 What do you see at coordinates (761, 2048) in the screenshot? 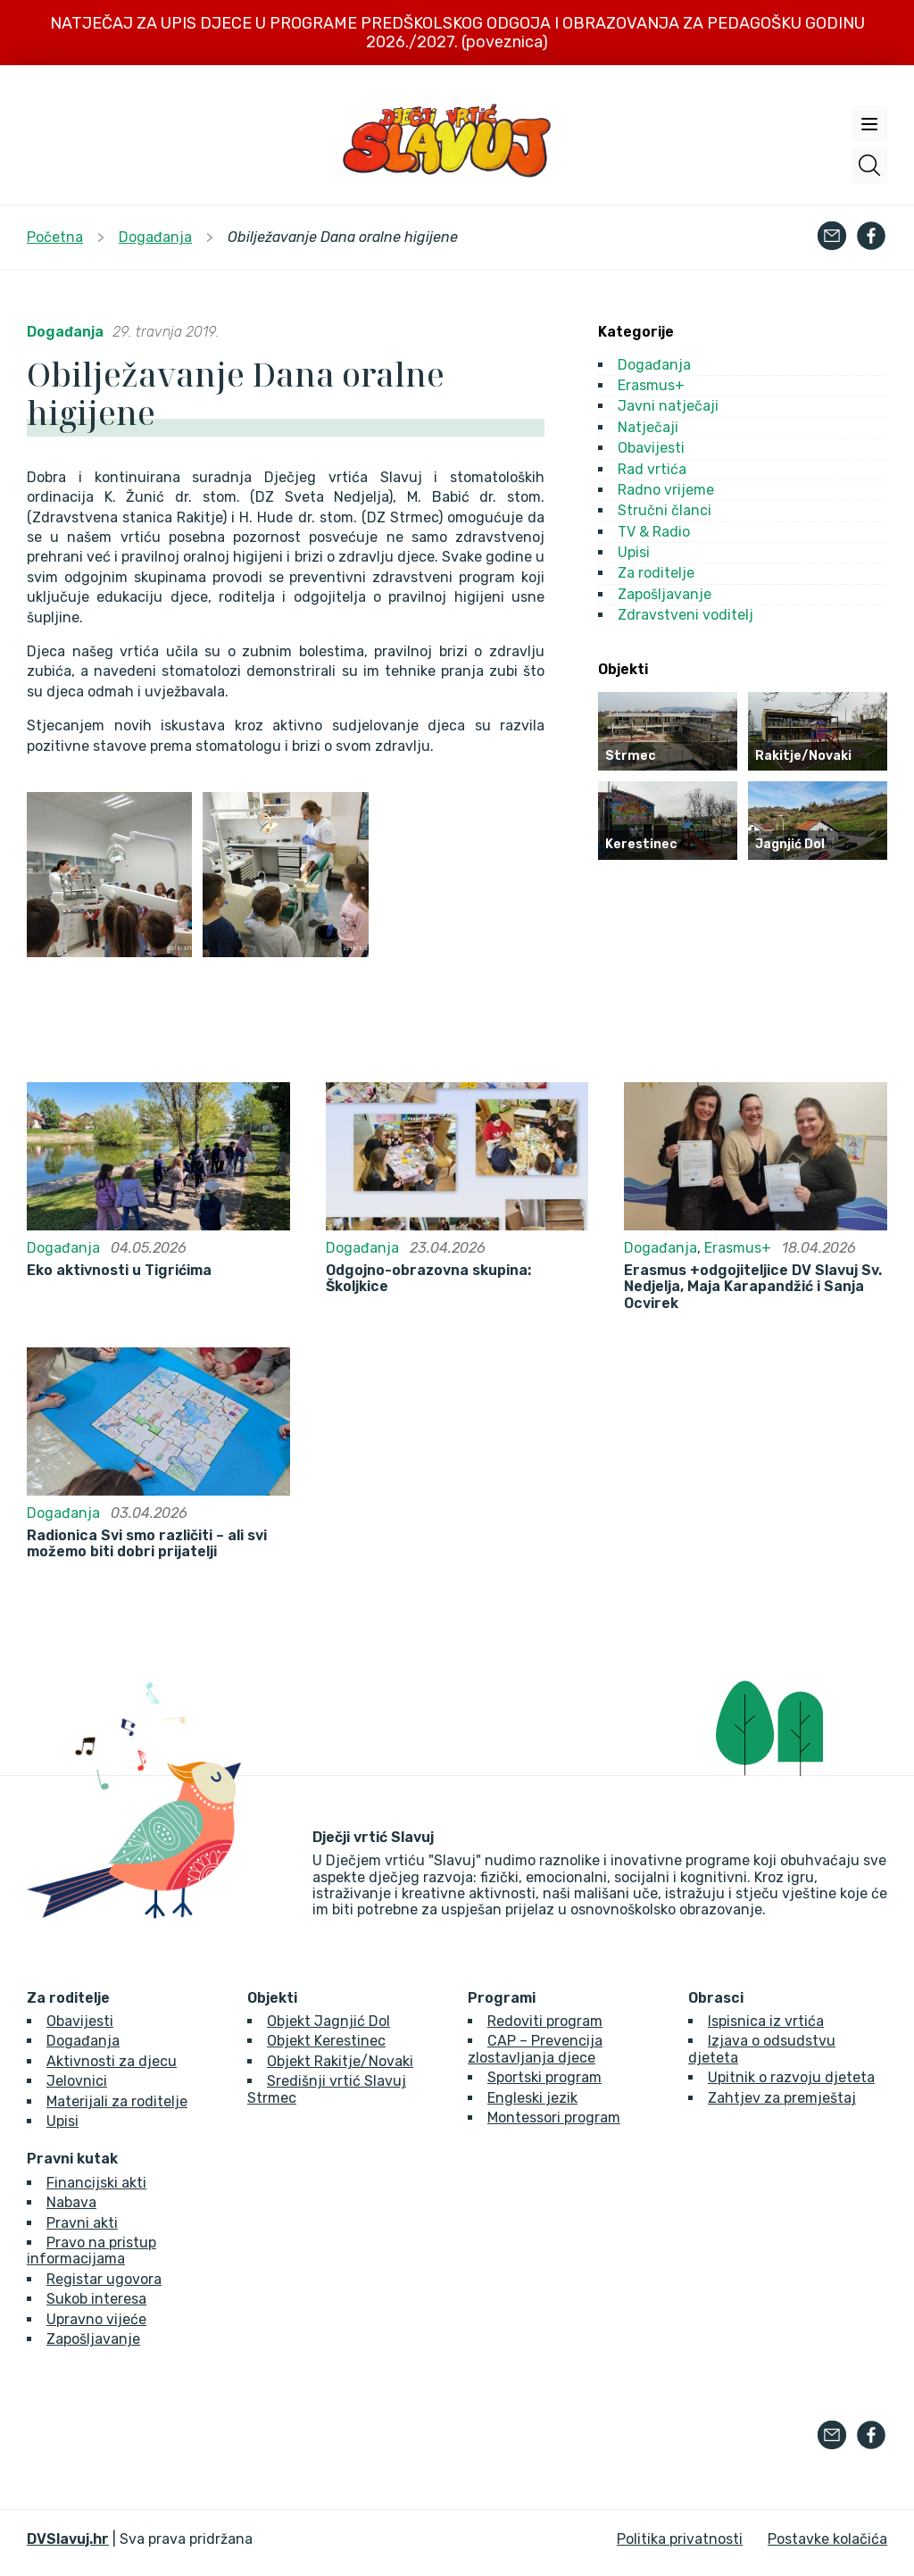
I see `Izjava o odsudstvu djeteta` at bounding box center [761, 2048].